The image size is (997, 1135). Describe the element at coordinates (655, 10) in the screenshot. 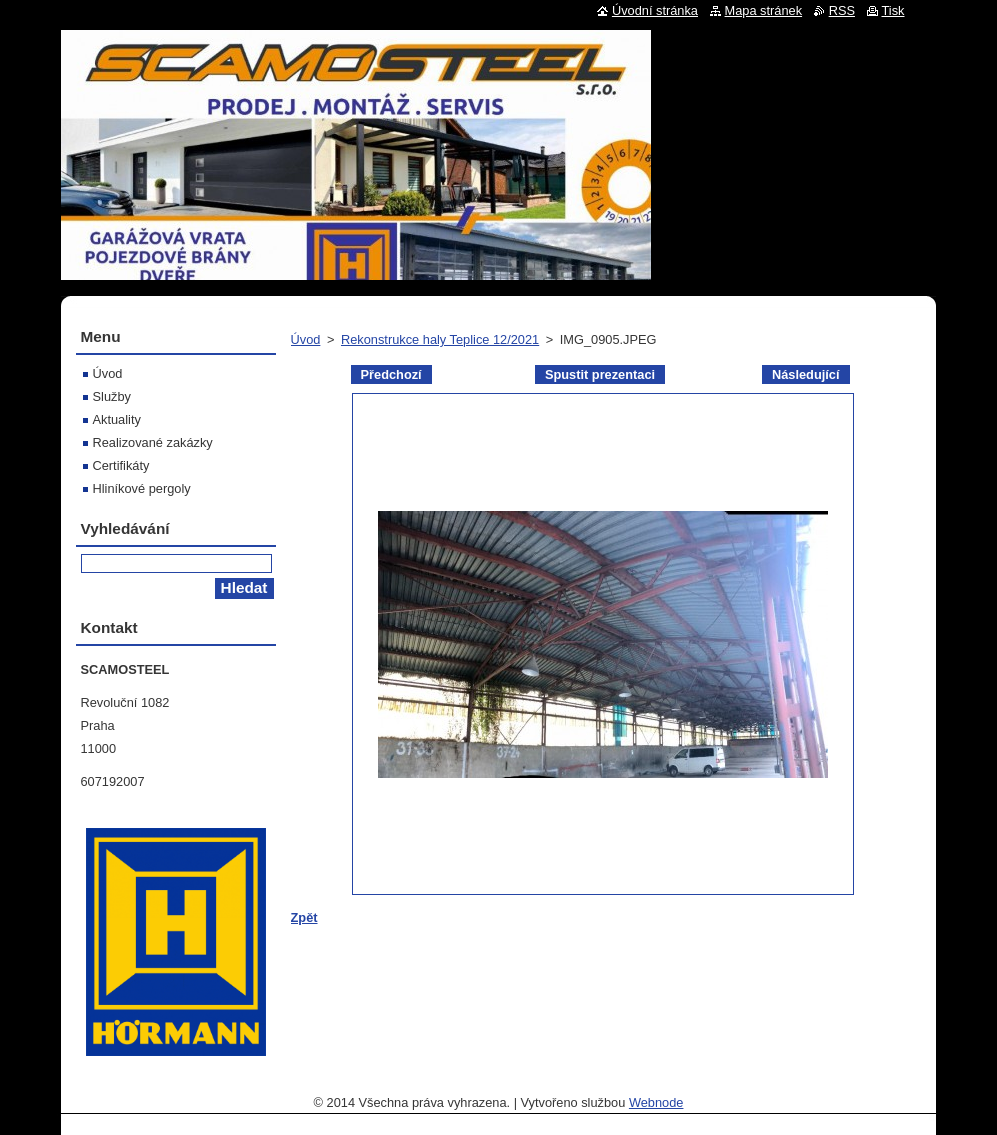

I see `Úvodní stránka` at that location.